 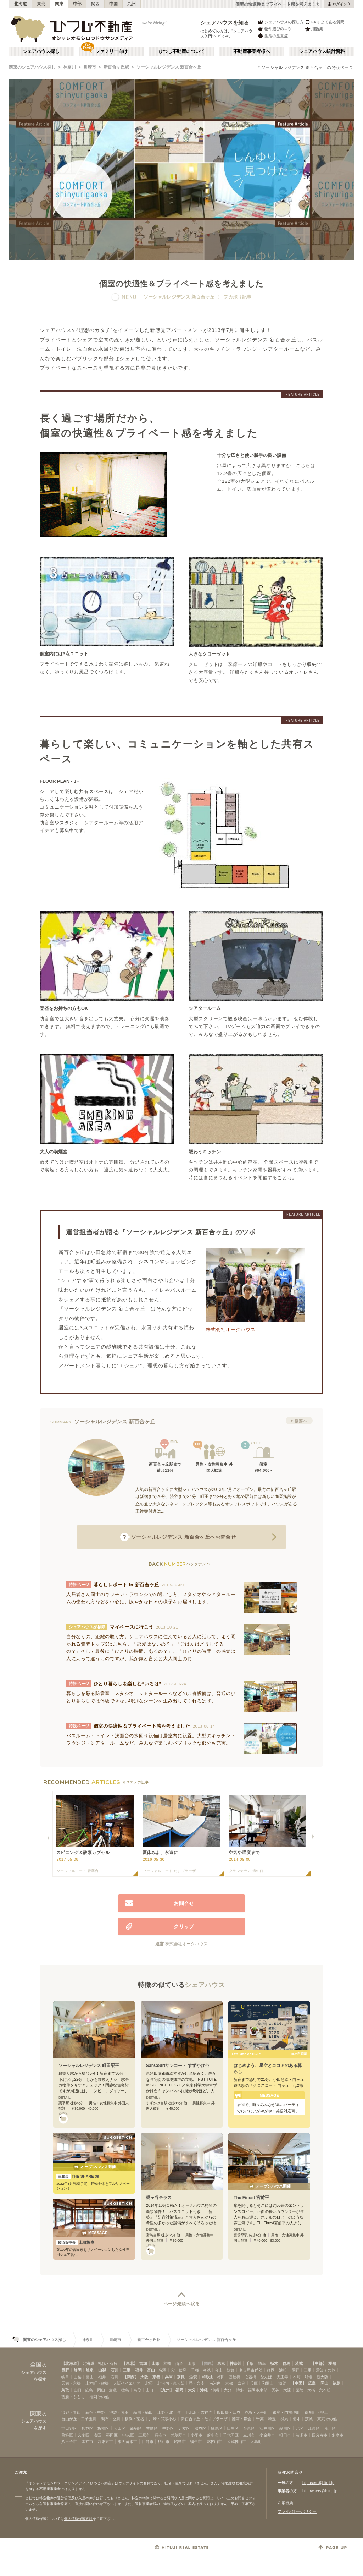 What do you see at coordinates (256, 2441) in the screenshot?
I see `大島町` at bounding box center [256, 2441].